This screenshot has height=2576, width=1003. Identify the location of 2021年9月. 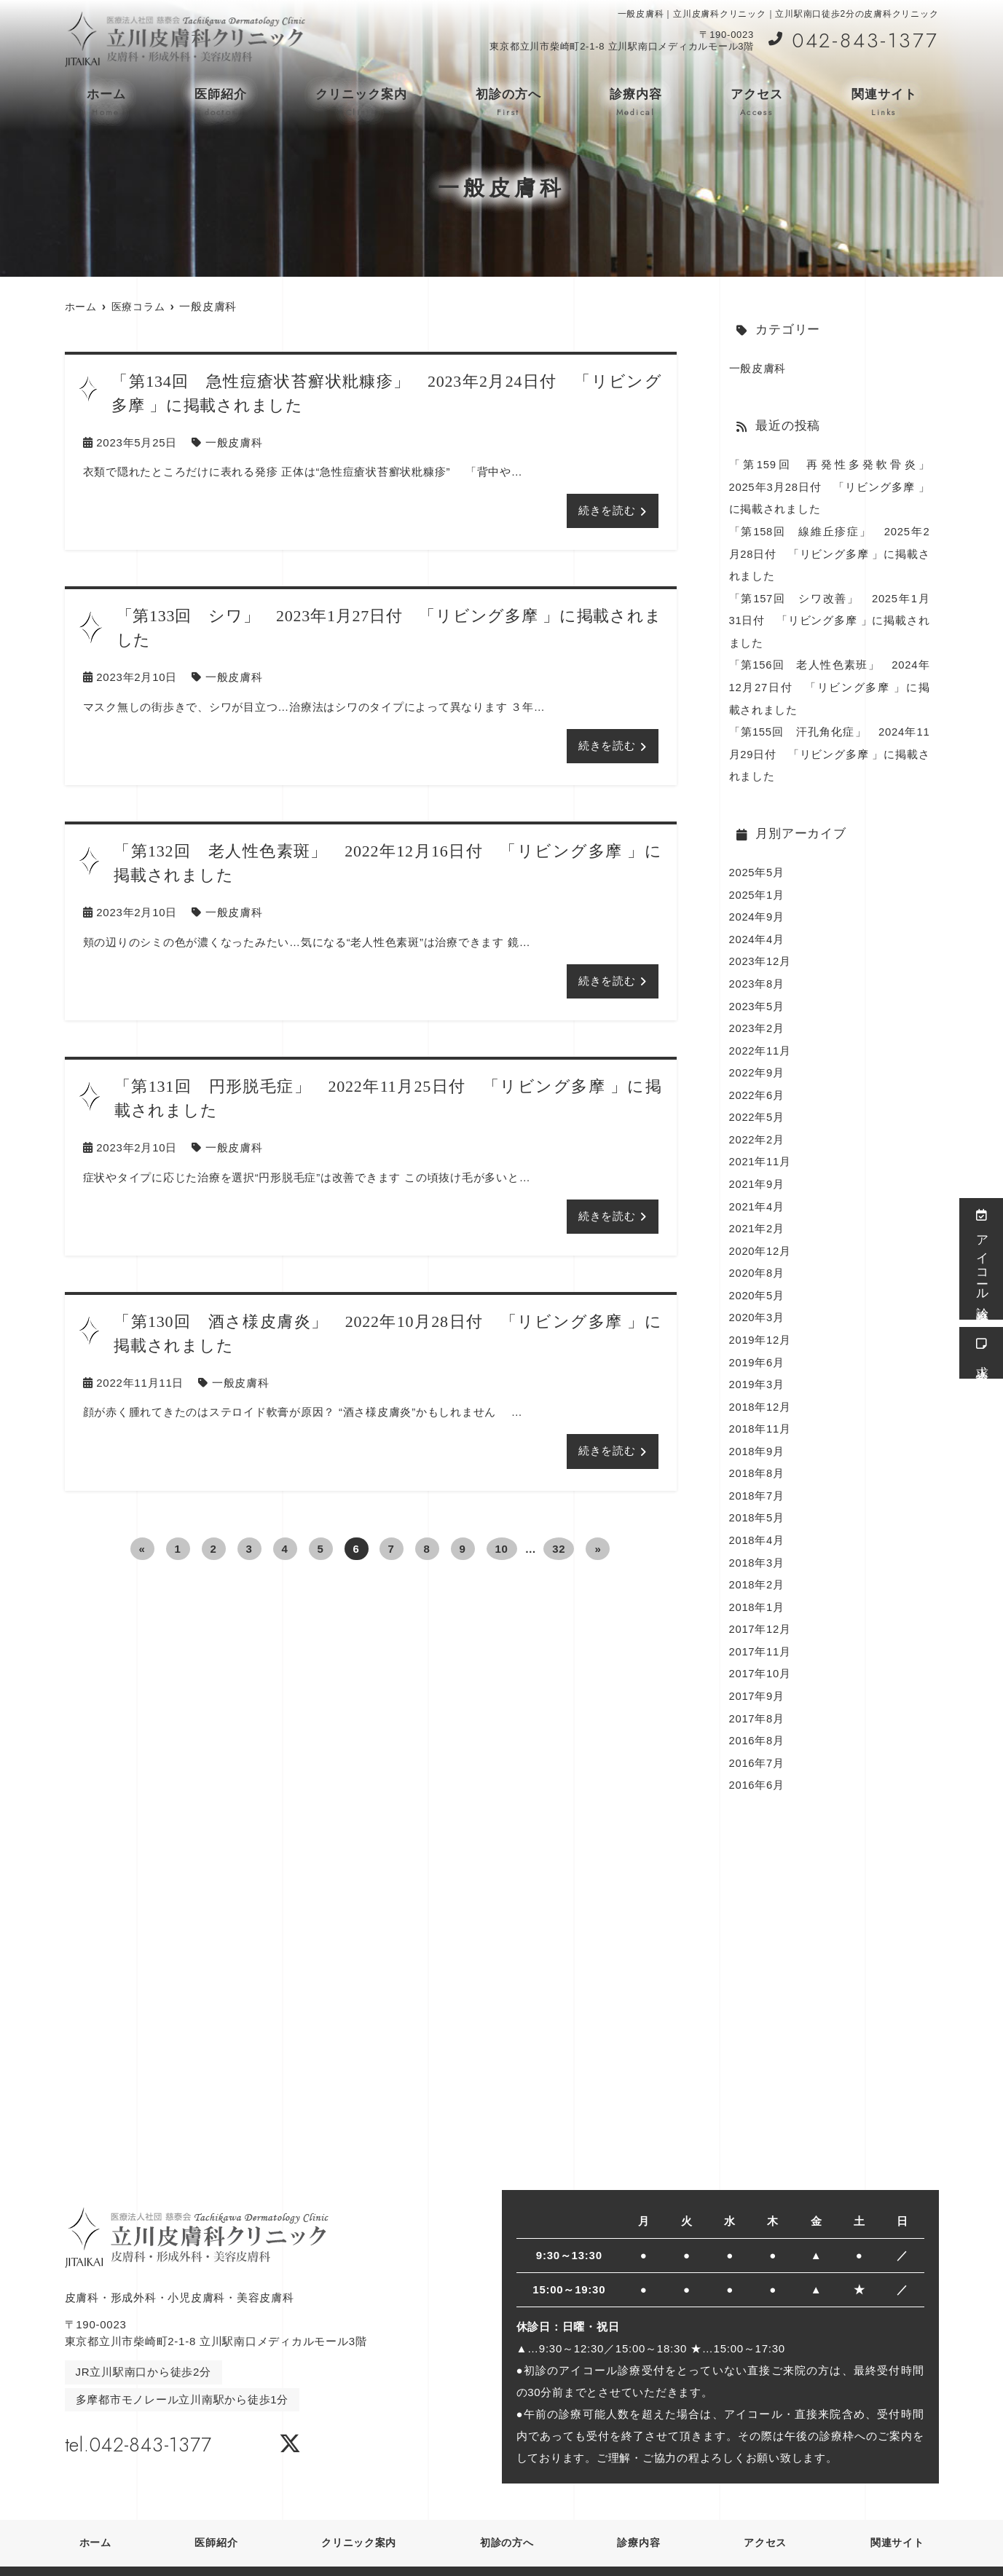
(757, 1171).